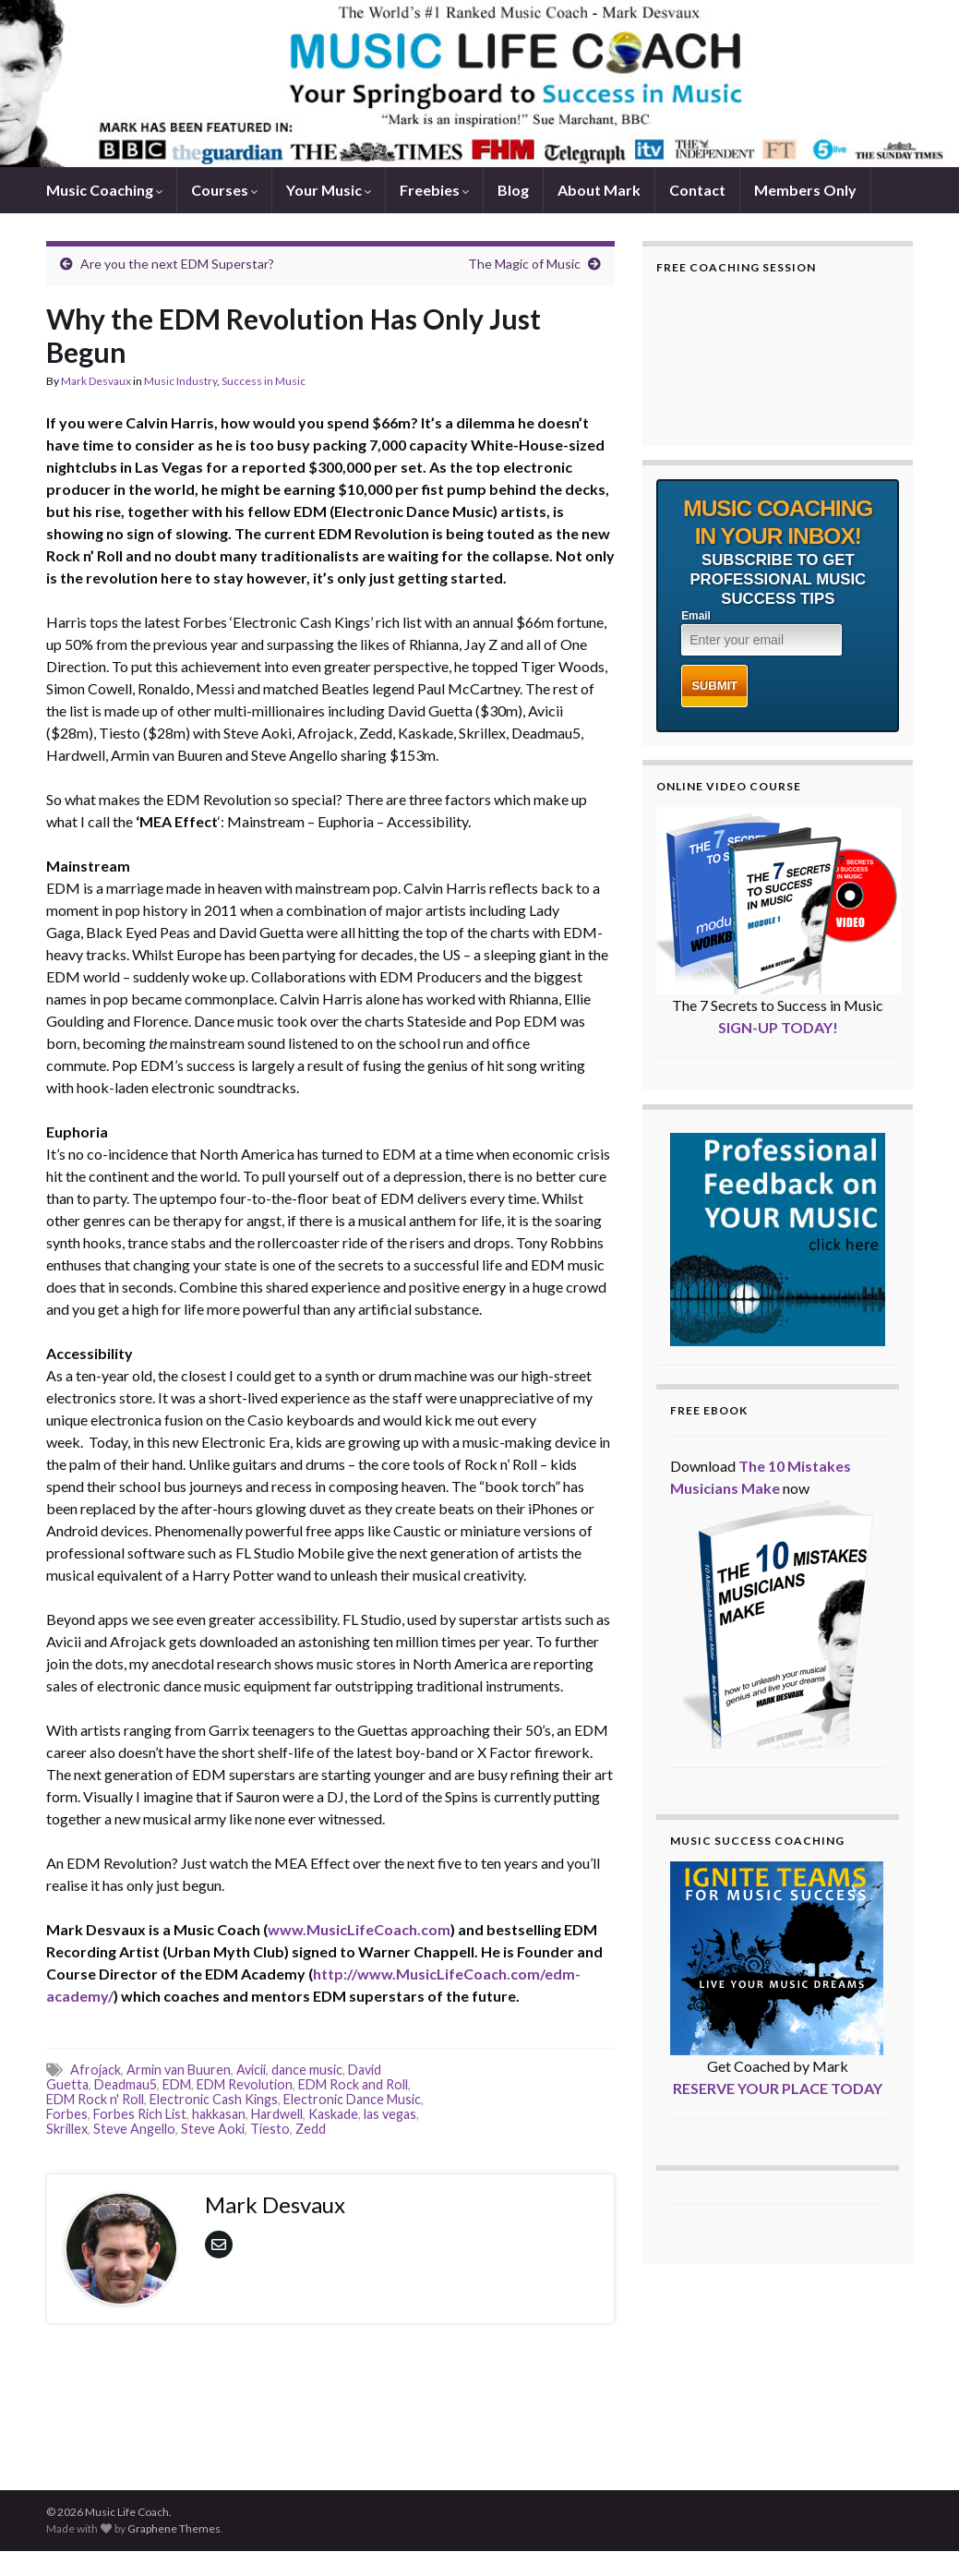 The image size is (959, 2576). I want to click on Email, so click(696, 615).